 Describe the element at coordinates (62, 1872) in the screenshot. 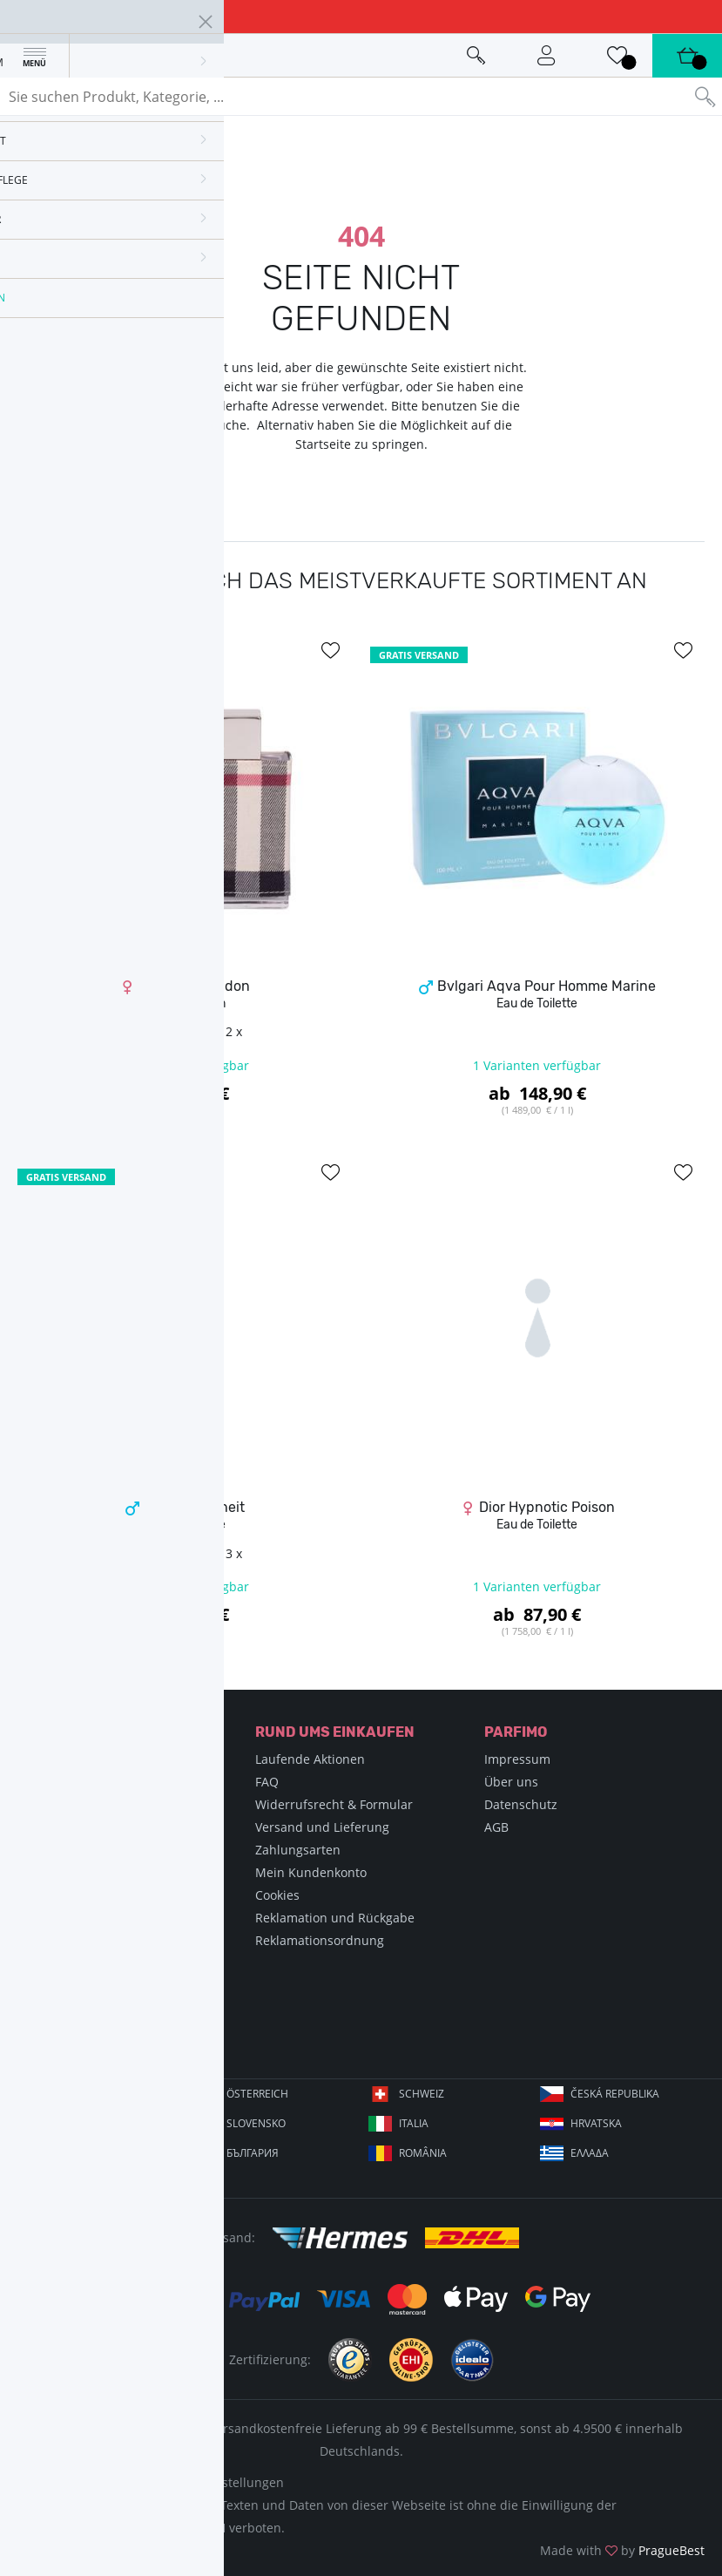

I see `Blog Parfimo` at that location.